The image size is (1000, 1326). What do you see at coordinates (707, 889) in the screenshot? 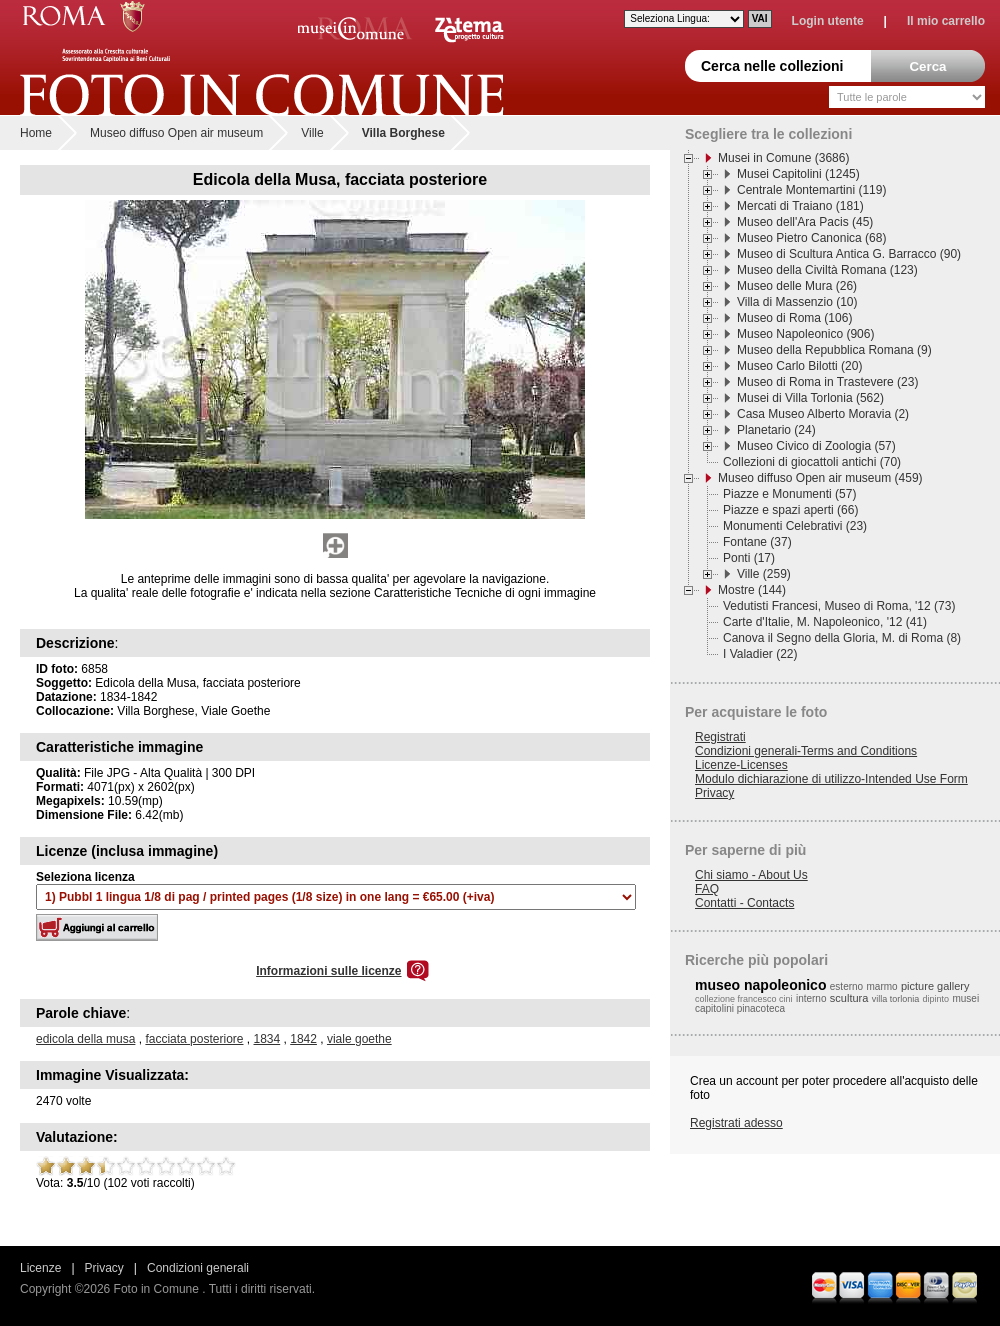
I see `FAQ` at bounding box center [707, 889].